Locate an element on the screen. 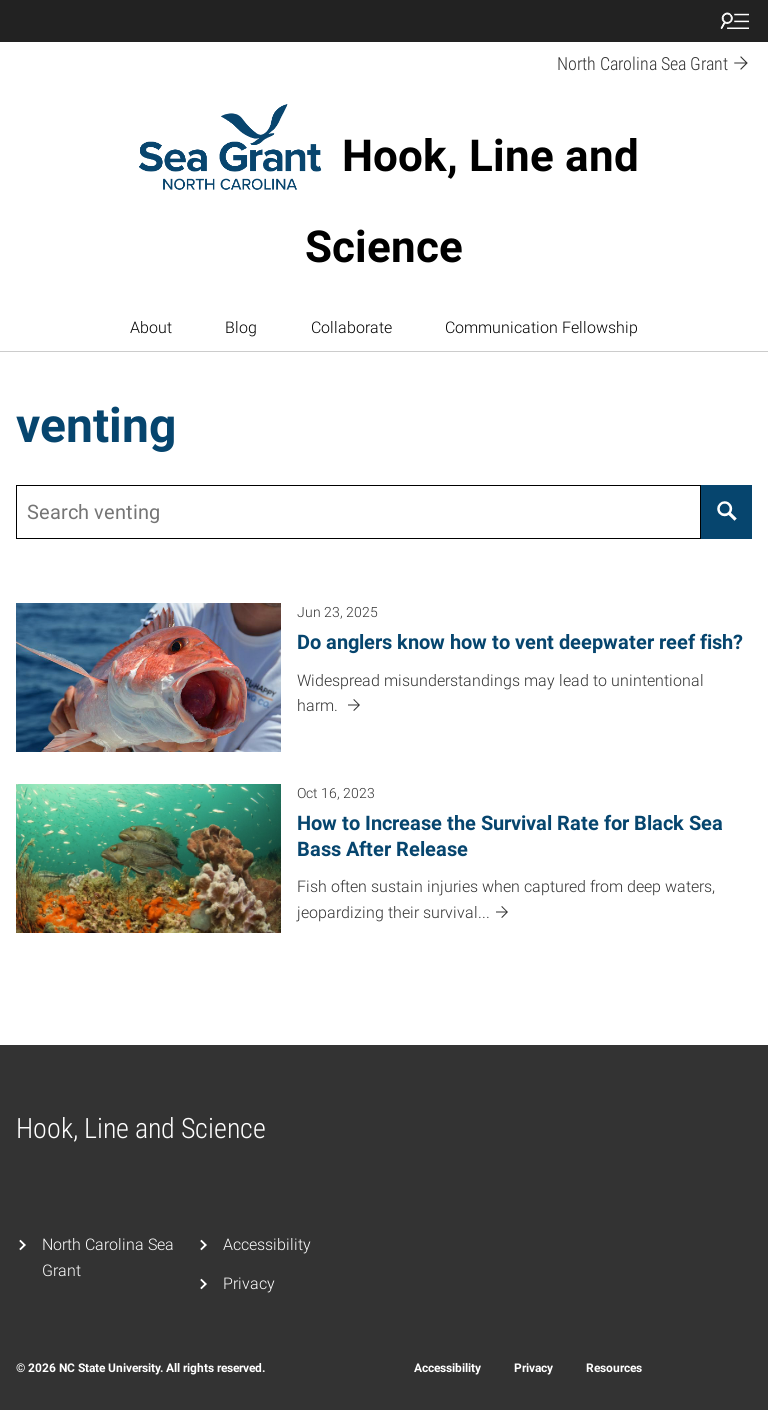 Image resolution: width=768 pixels, height=1410 pixels. Blog is located at coordinates (241, 327).